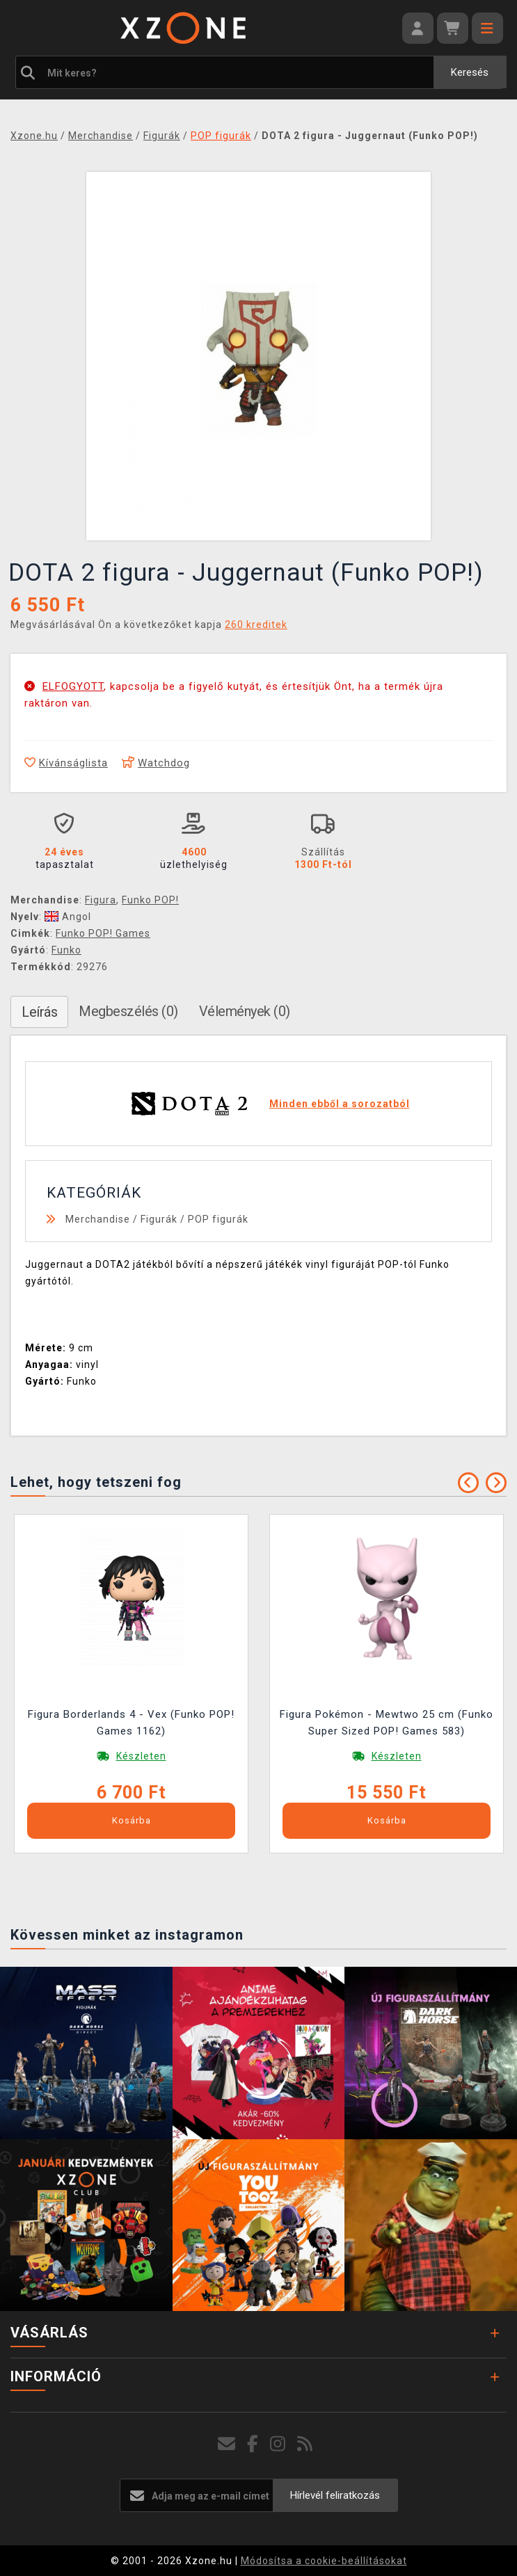 The image size is (517, 2576). I want to click on Figura Pokémon - Mewtwo 25 cm (Funko Super Sized POP! Games 583), so click(386, 1722).